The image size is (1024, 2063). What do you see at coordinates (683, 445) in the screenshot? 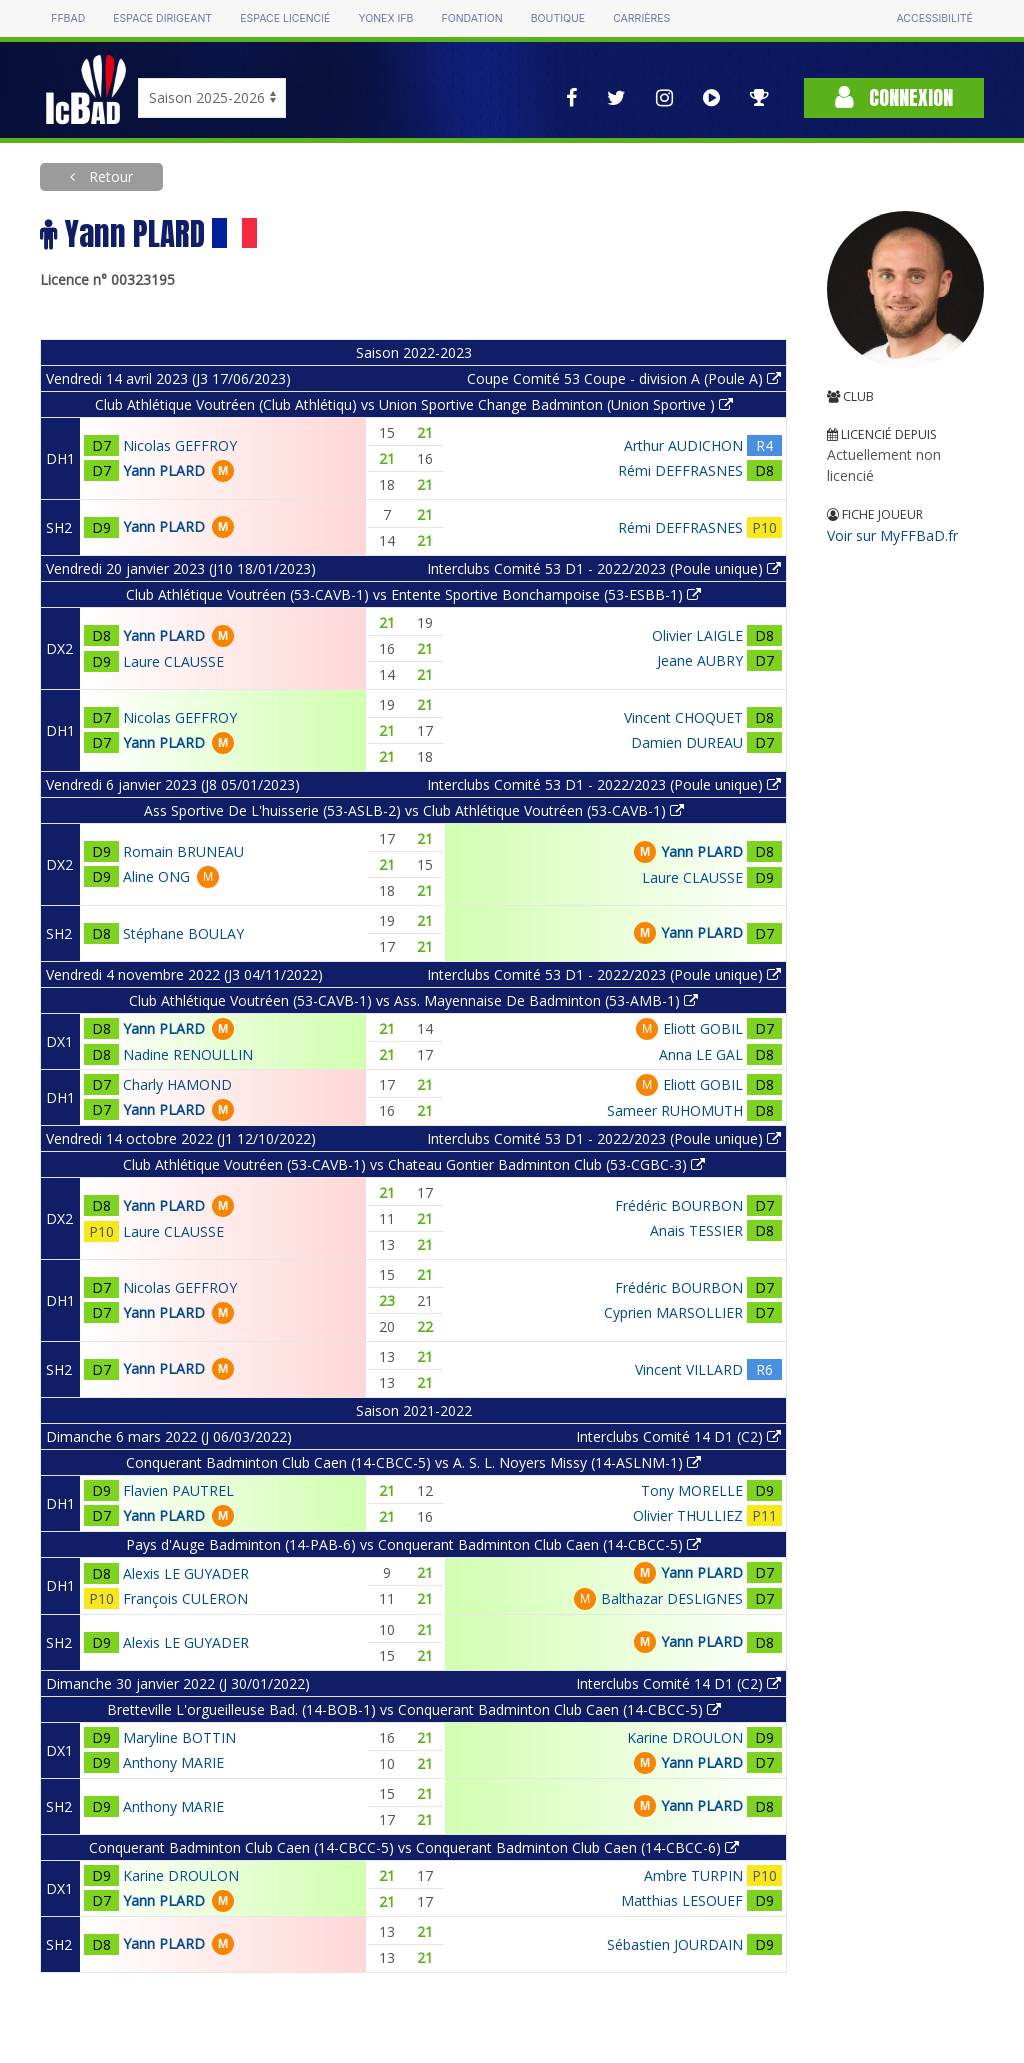
I see `Arthur AUDICHON` at bounding box center [683, 445].